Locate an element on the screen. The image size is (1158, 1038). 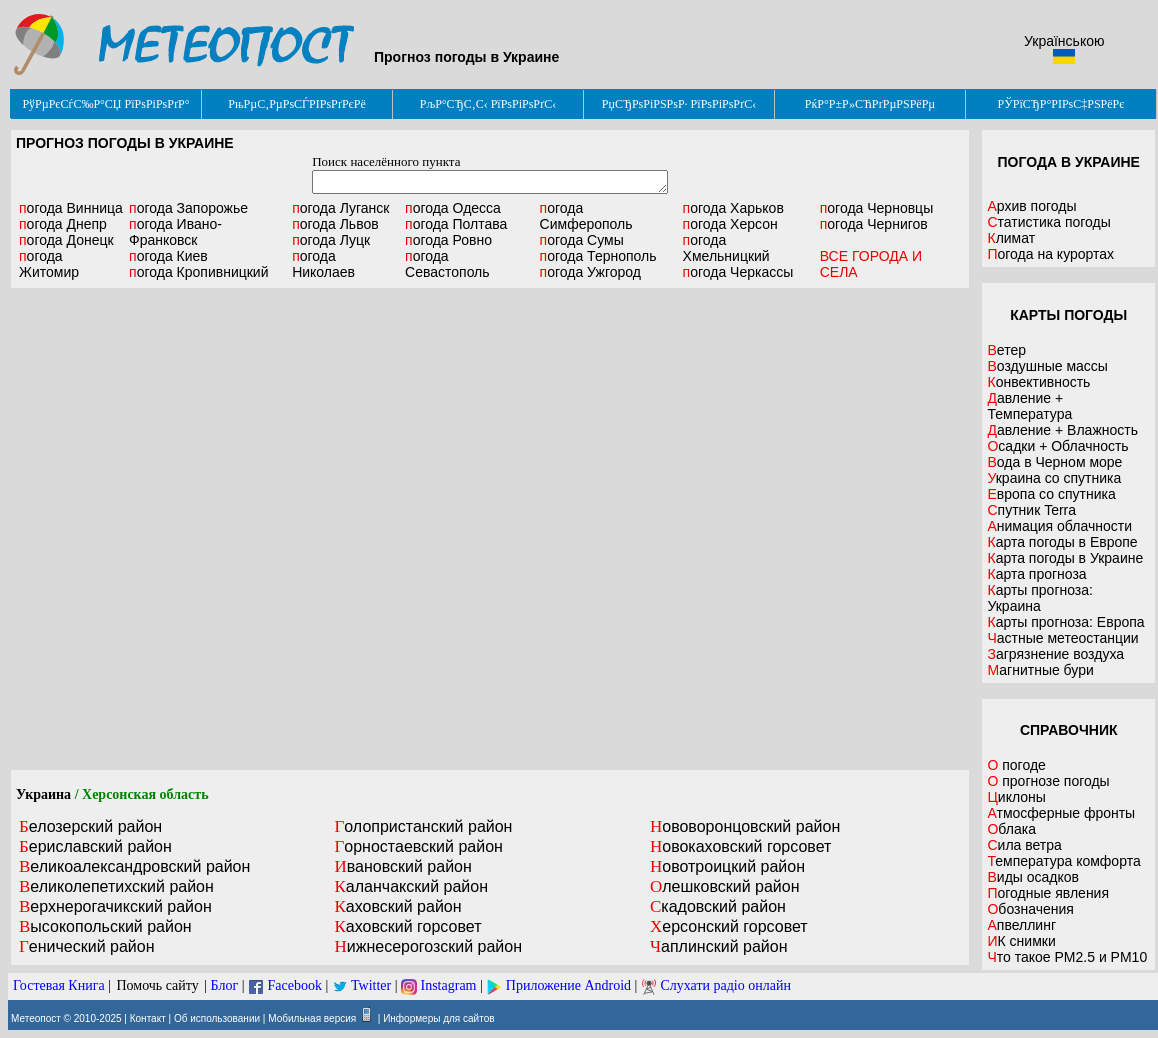
ИК снимки is located at coordinates (1021, 941).